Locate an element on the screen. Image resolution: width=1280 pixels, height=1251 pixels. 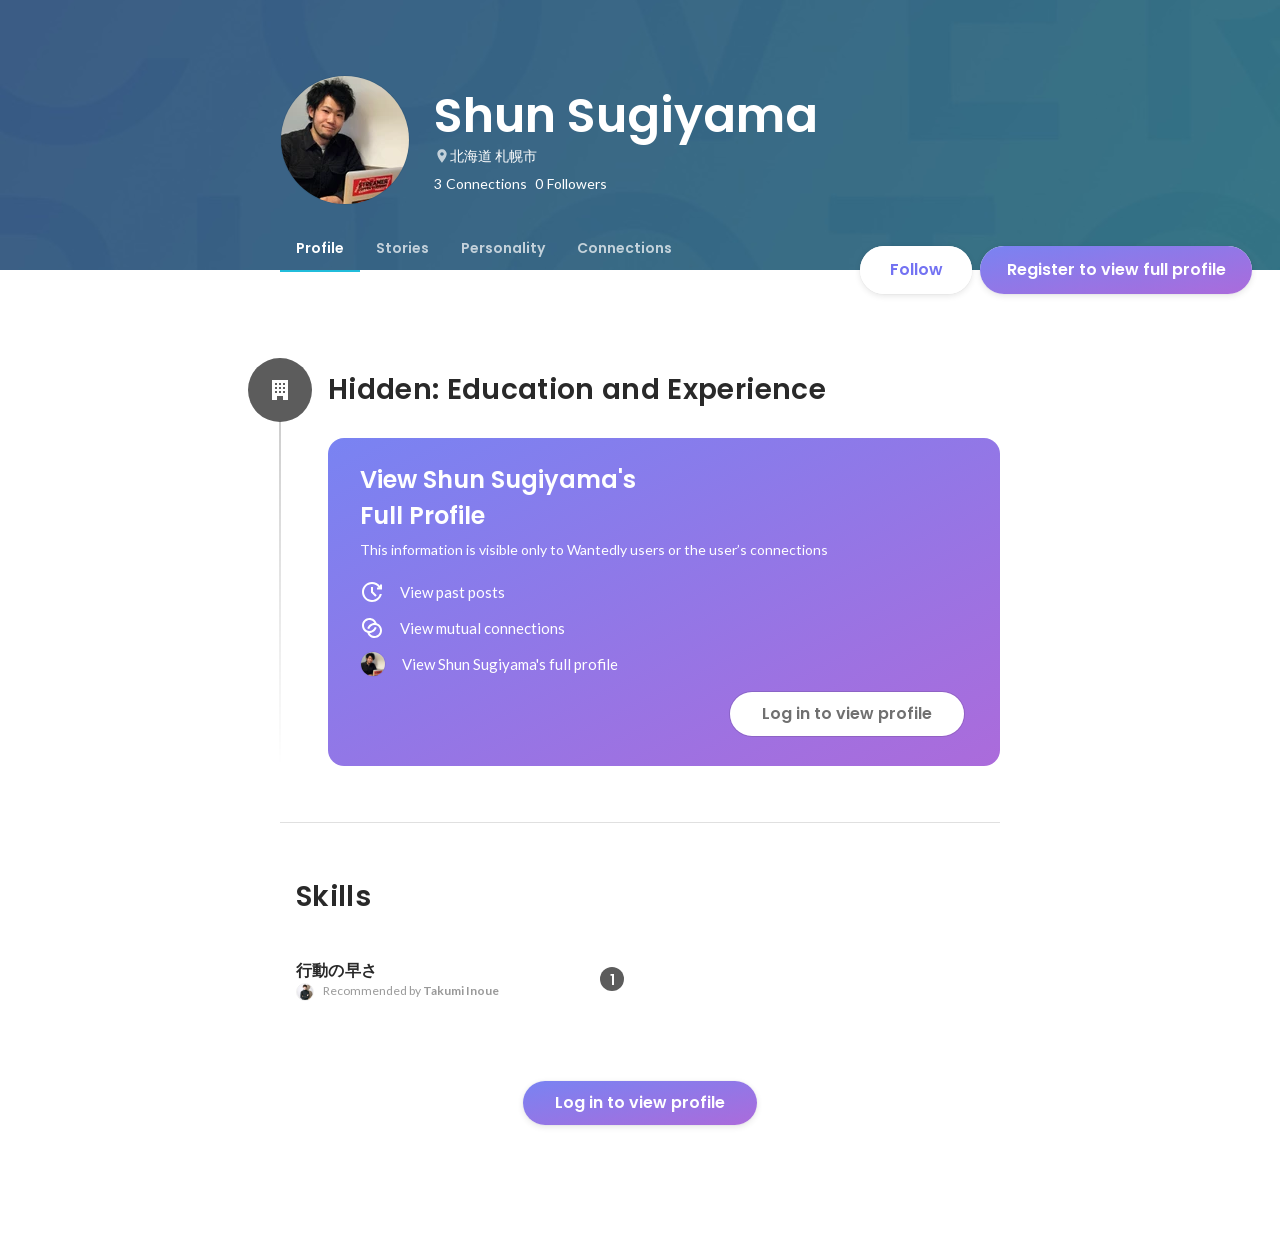
Log in to view profile is located at coordinates (847, 713).